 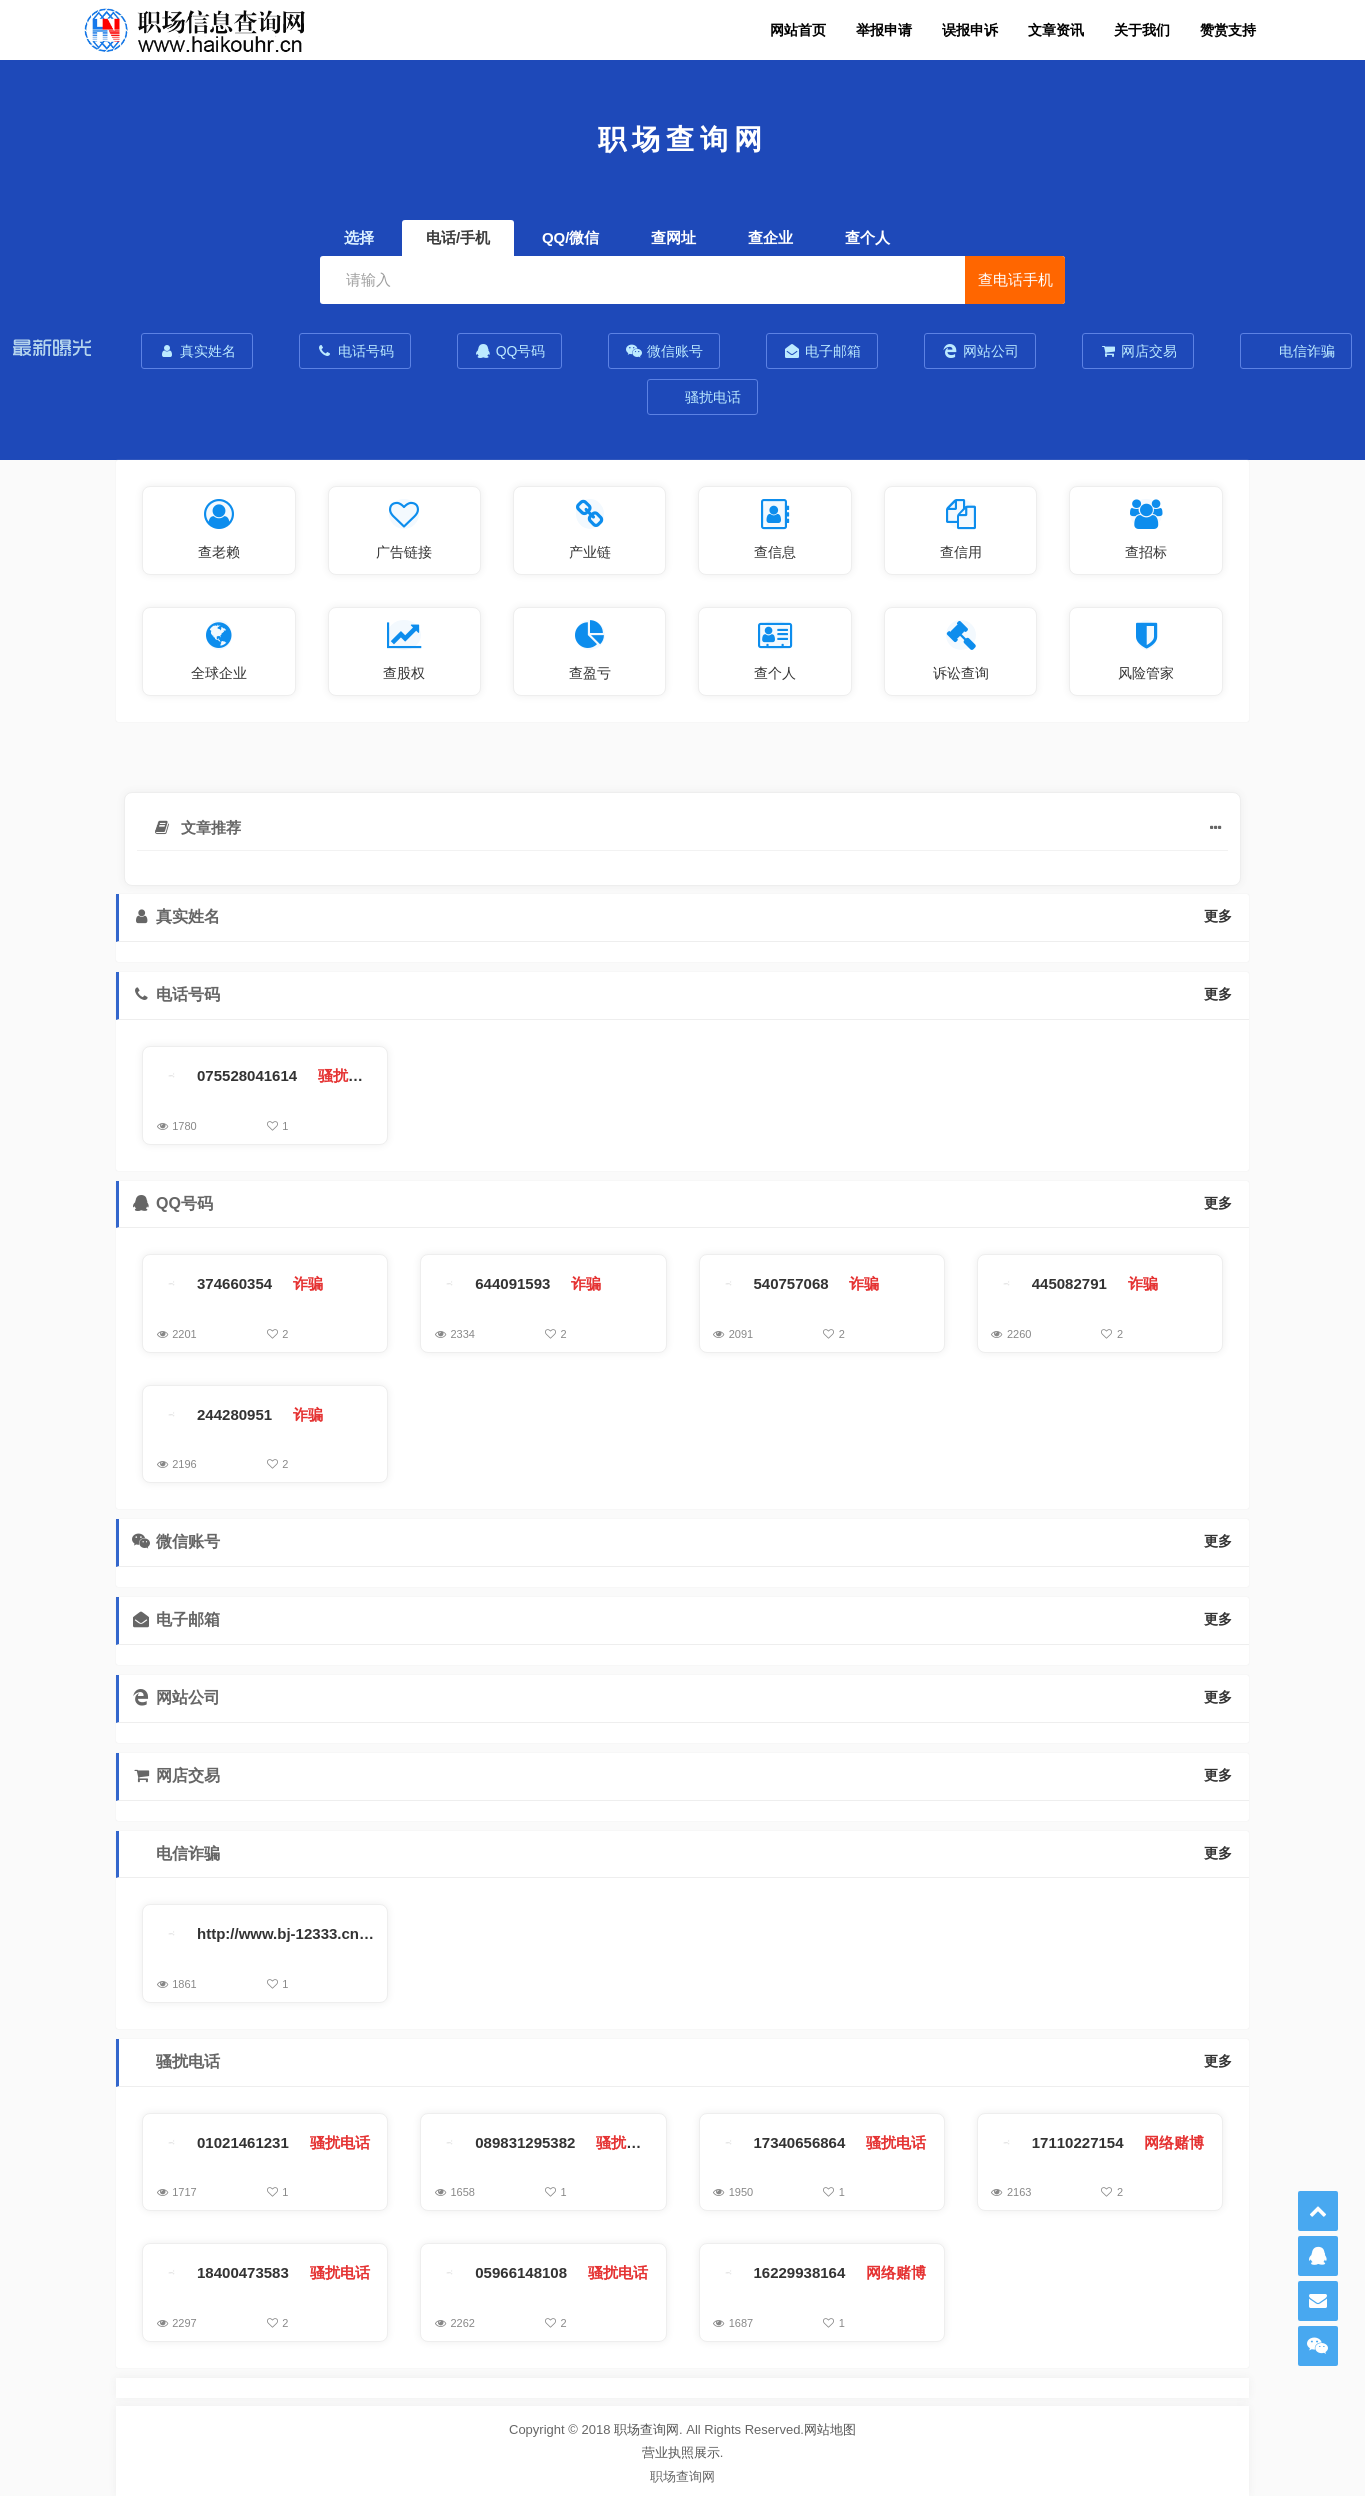 What do you see at coordinates (712, 397) in the screenshot?
I see `骚扰电话` at bounding box center [712, 397].